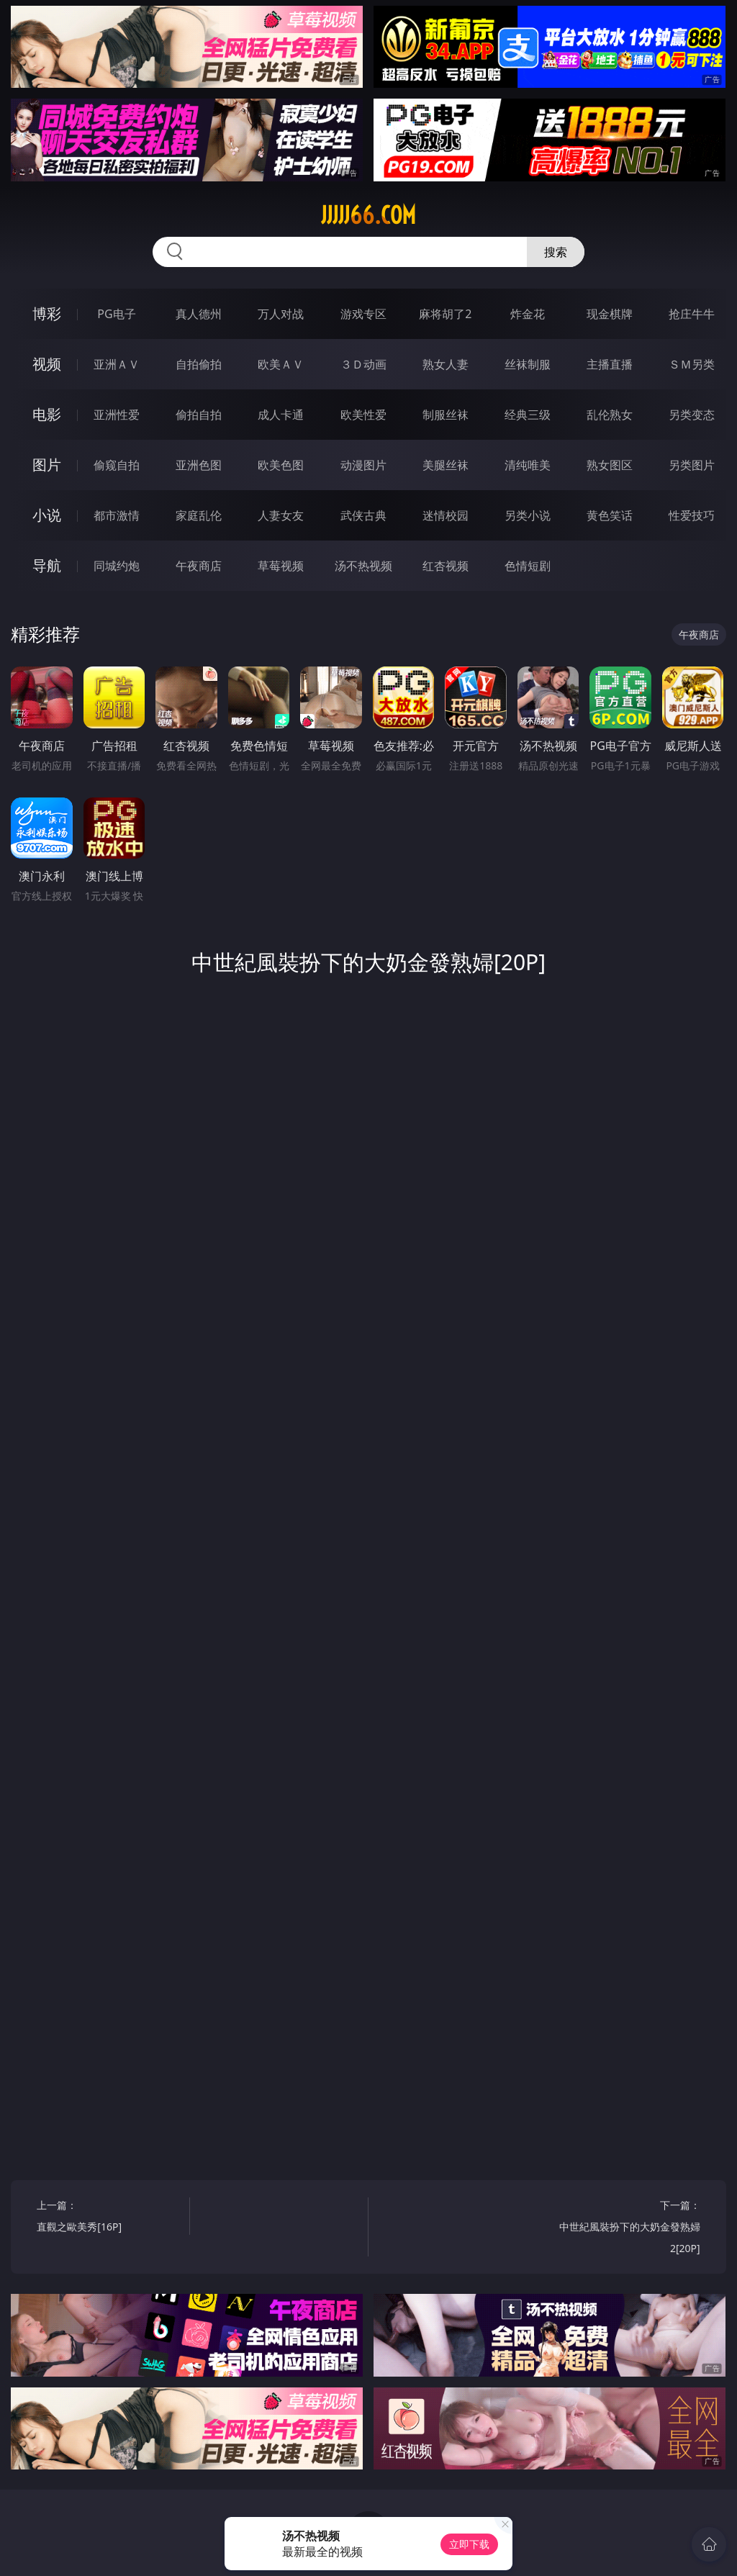 Image resolution: width=737 pixels, height=2576 pixels. I want to click on 真人德州, so click(199, 314).